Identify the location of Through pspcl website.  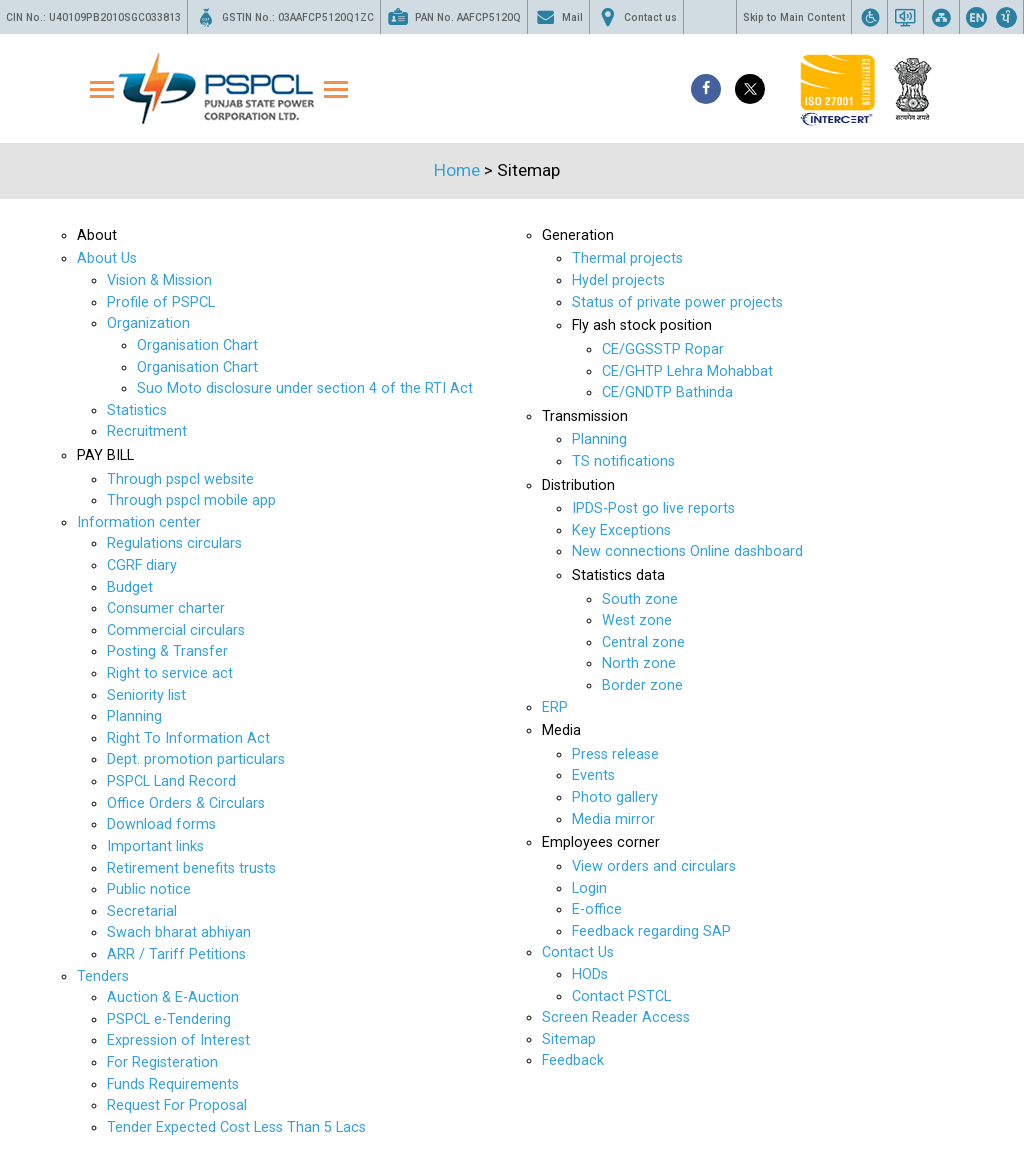
(180, 479).